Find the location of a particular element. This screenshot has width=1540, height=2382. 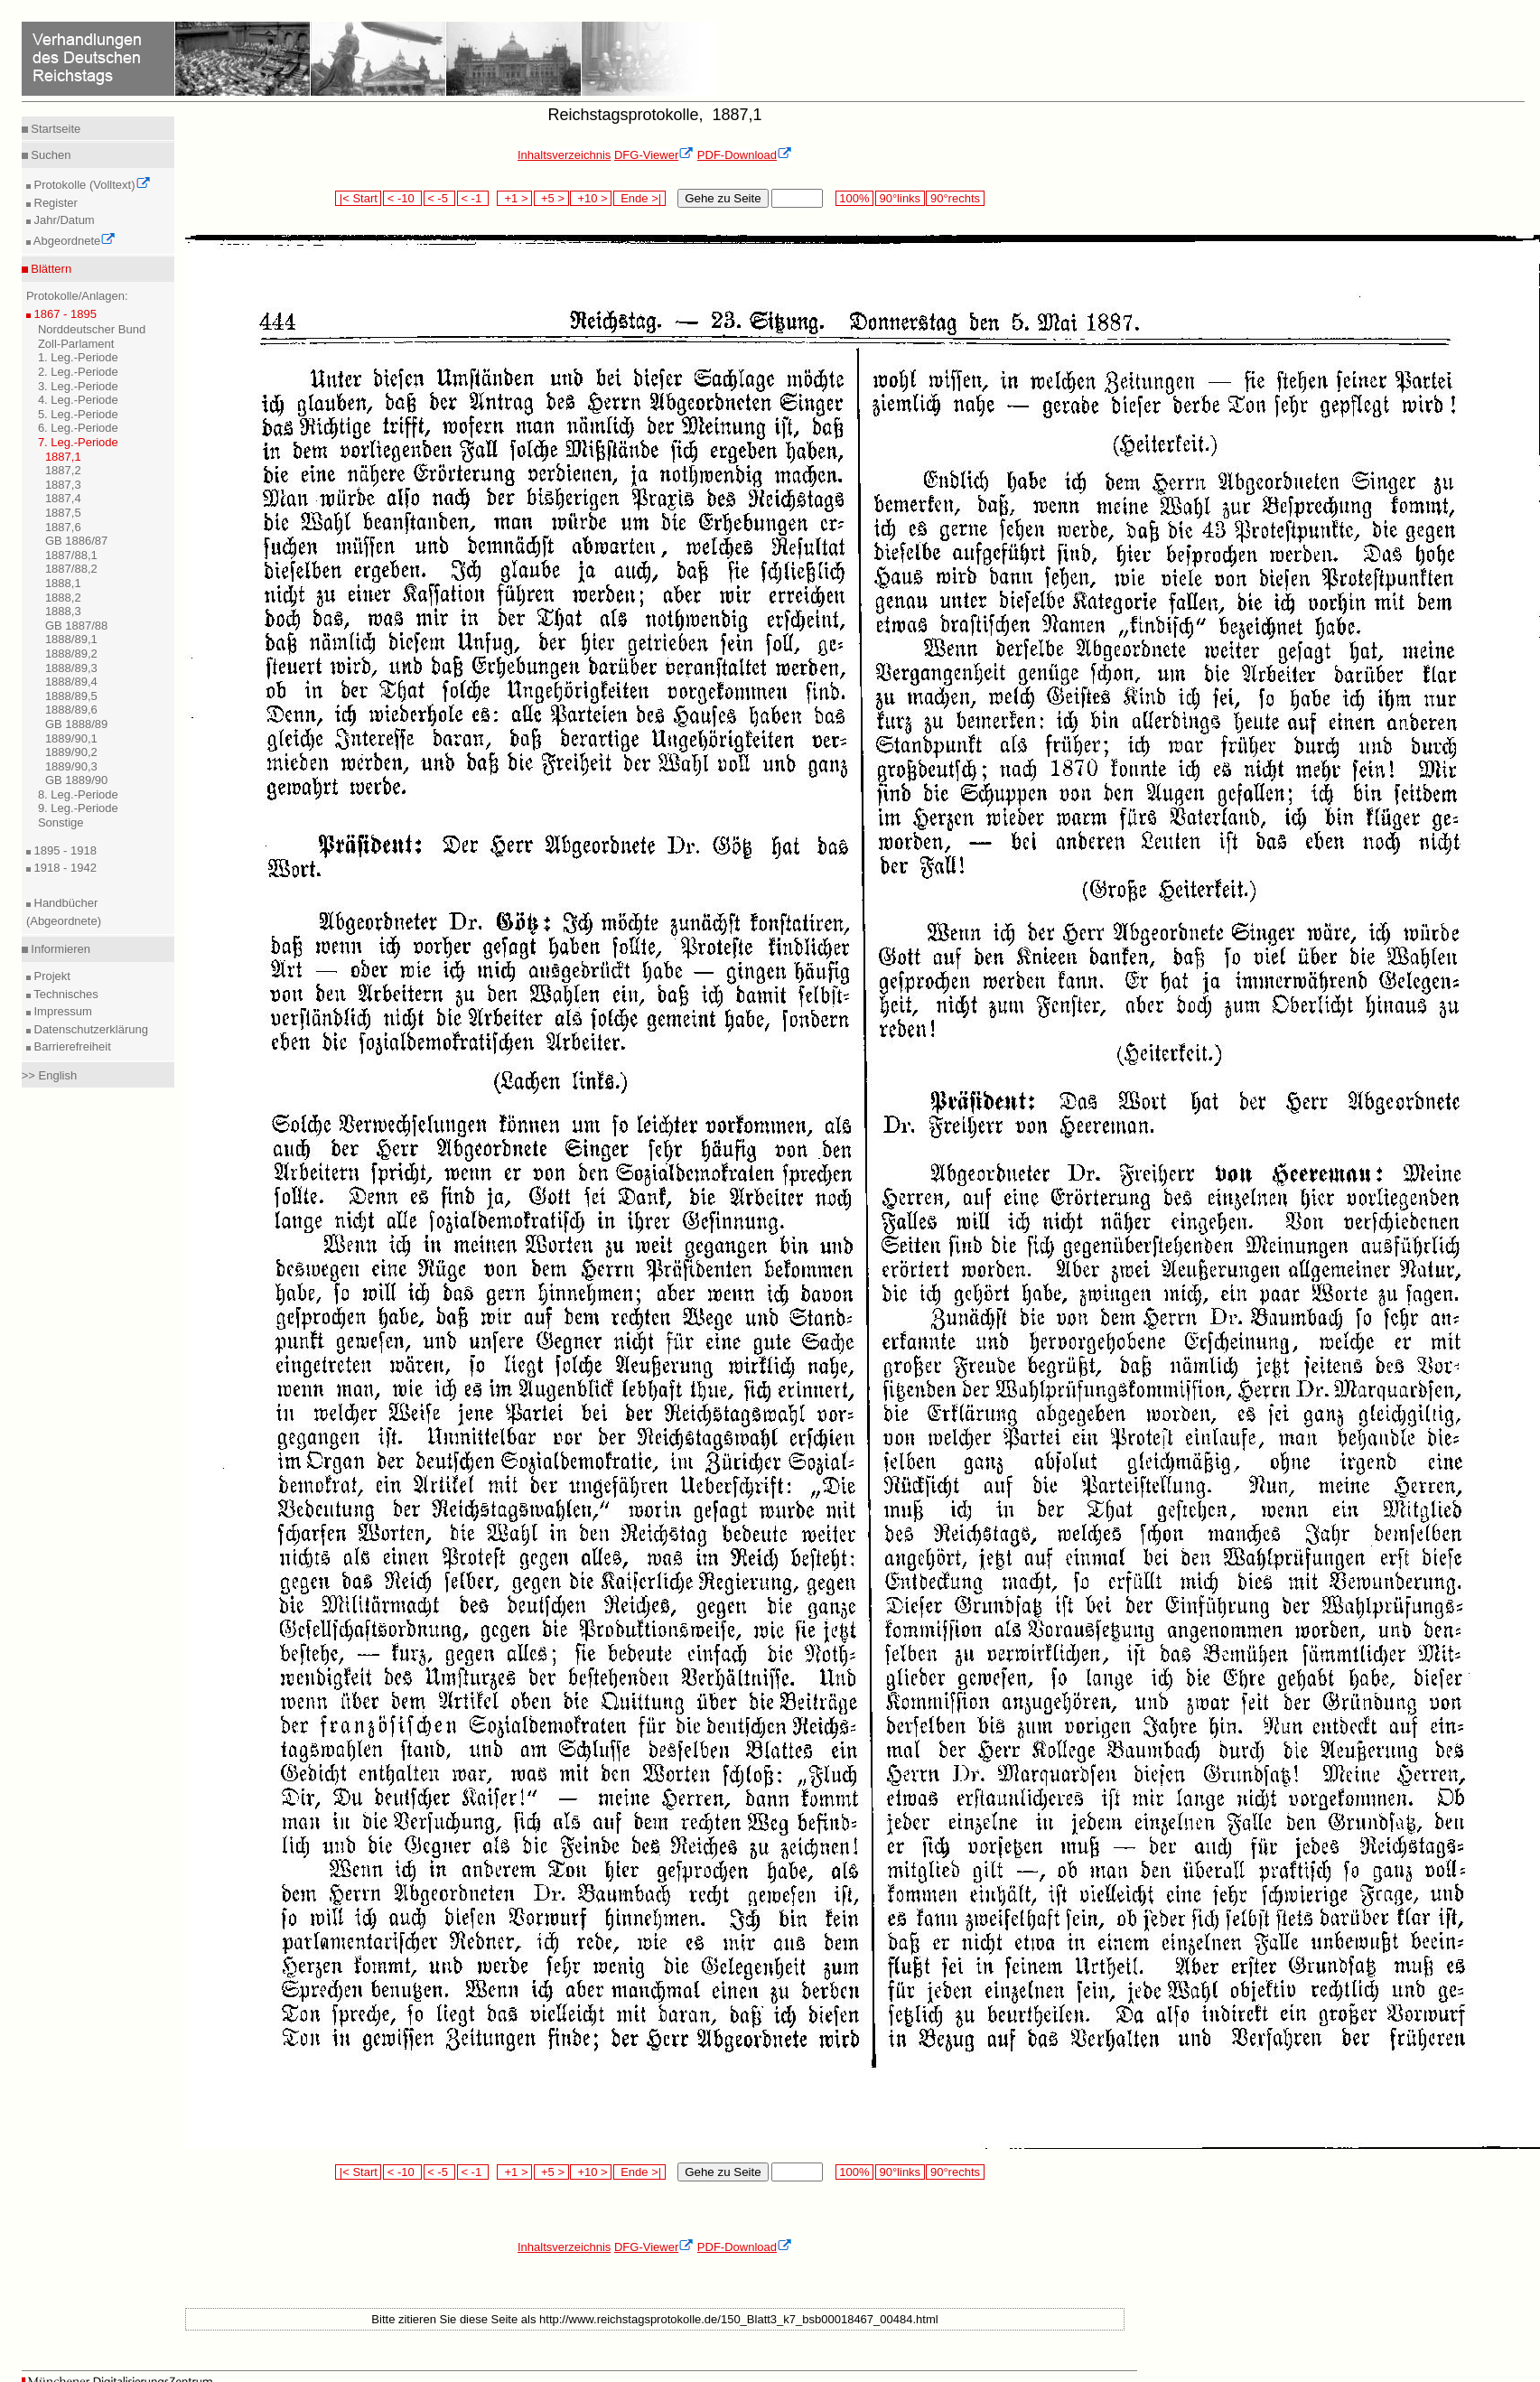

Norddeutscher Bund is located at coordinates (91, 329).